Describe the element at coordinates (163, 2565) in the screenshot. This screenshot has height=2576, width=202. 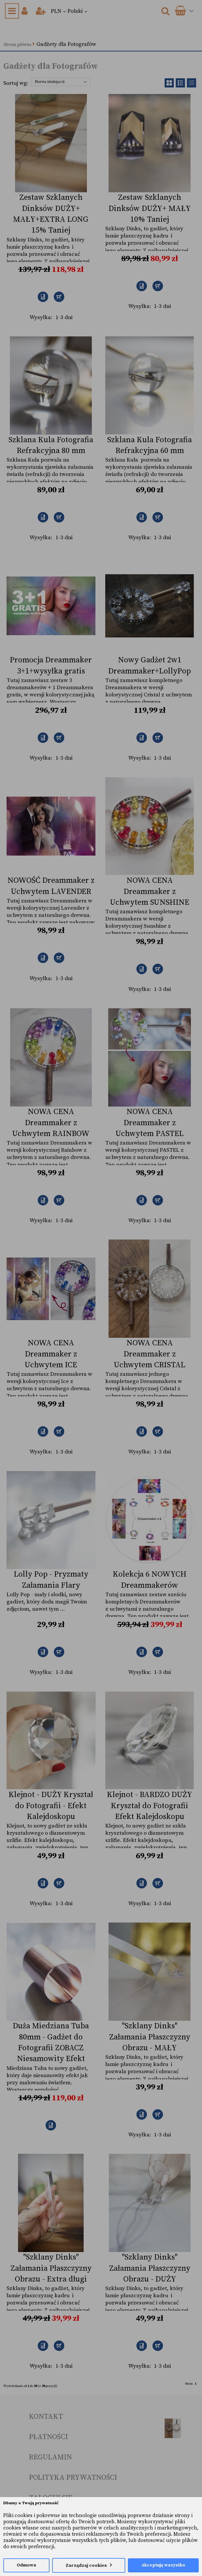
I see `Akceptuję wszystko` at that location.